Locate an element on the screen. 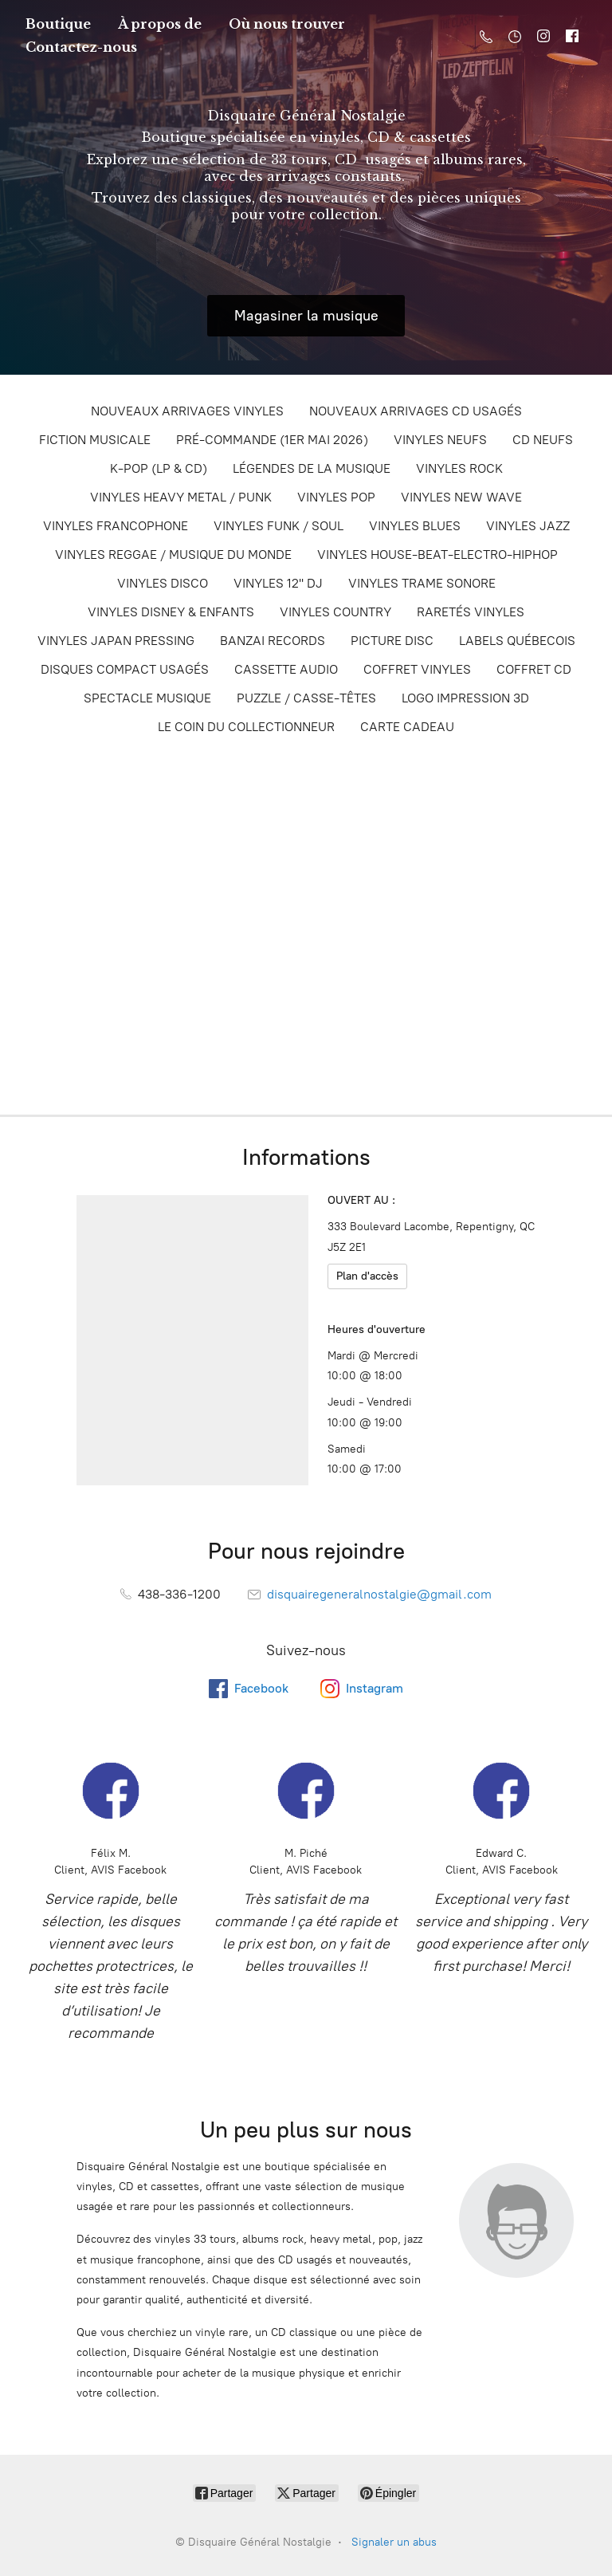 Image resolution: width=612 pixels, height=2576 pixels. LOGO IMPRESSION 3D is located at coordinates (465, 698).